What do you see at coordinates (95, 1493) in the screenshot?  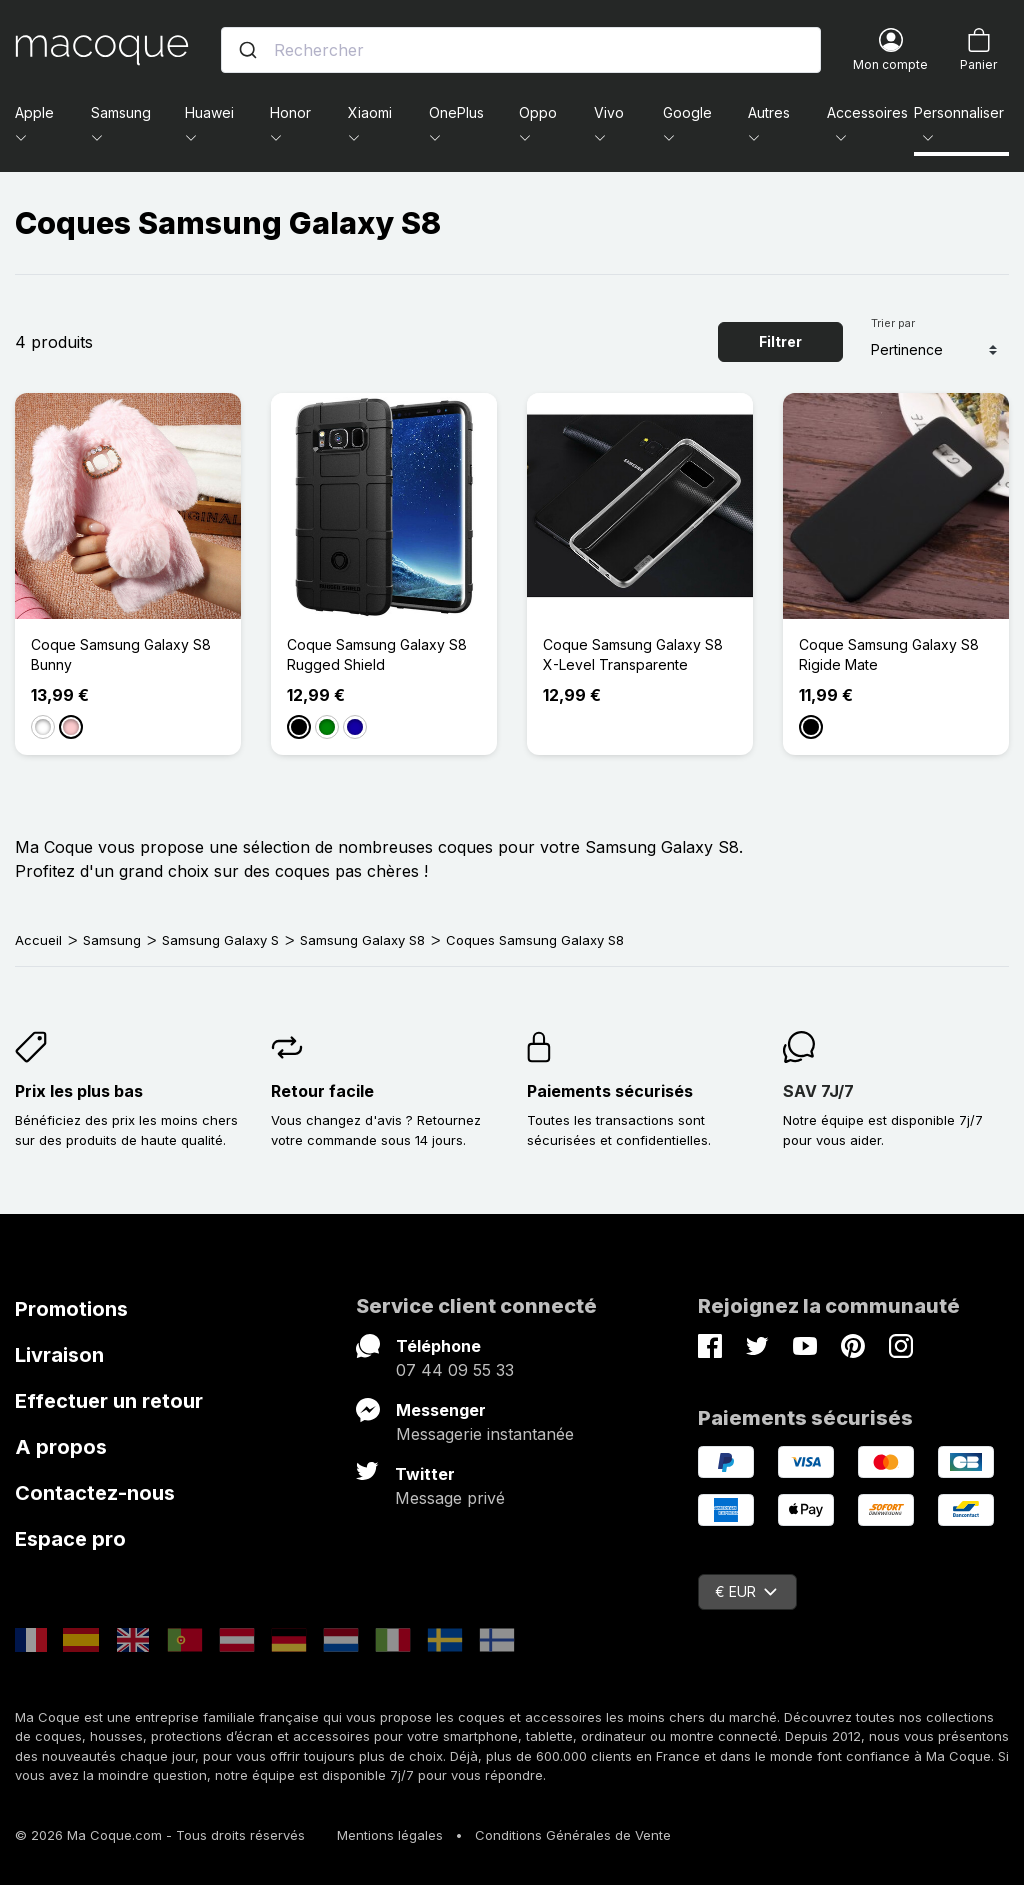 I see `Contactez-nous` at bounding box center [95, 1493].